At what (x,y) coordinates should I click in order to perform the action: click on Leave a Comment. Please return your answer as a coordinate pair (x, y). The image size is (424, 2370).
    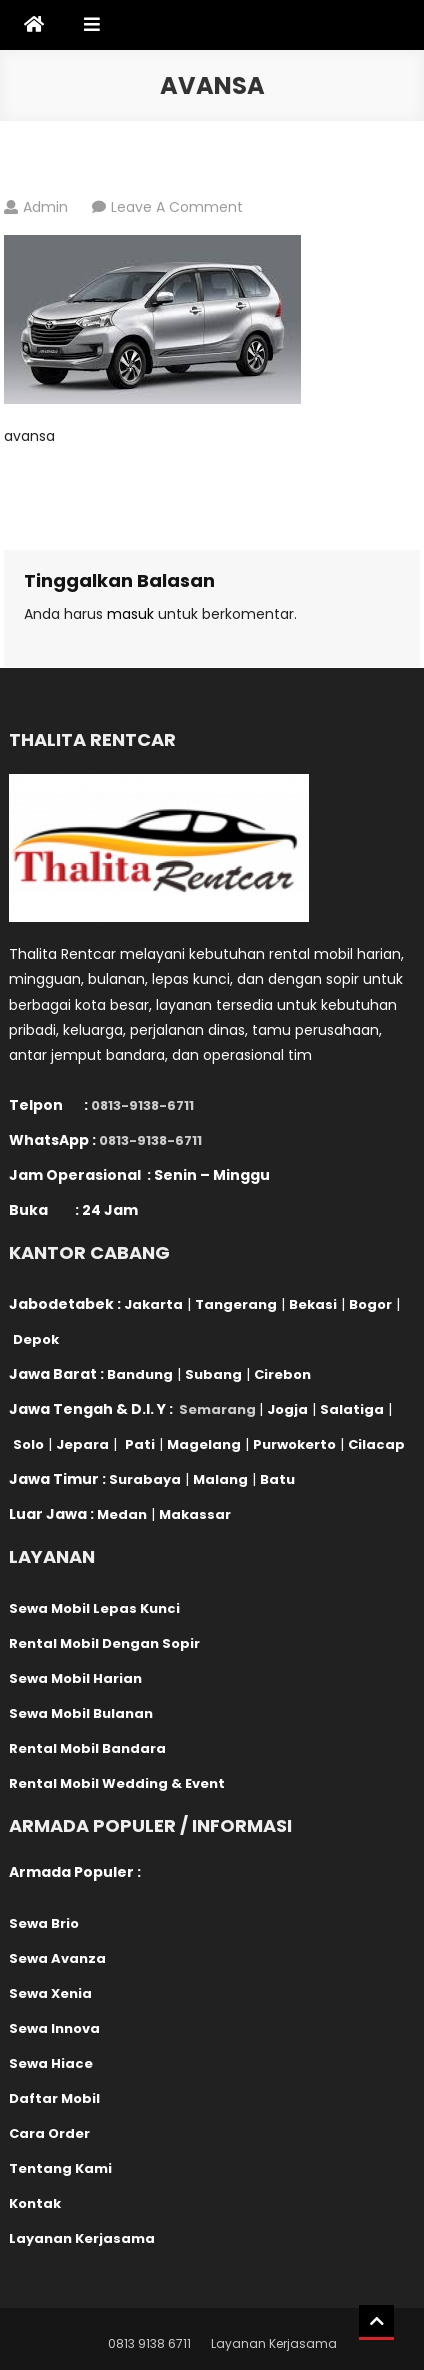
    Looking at the image, I should click on (177, 207).